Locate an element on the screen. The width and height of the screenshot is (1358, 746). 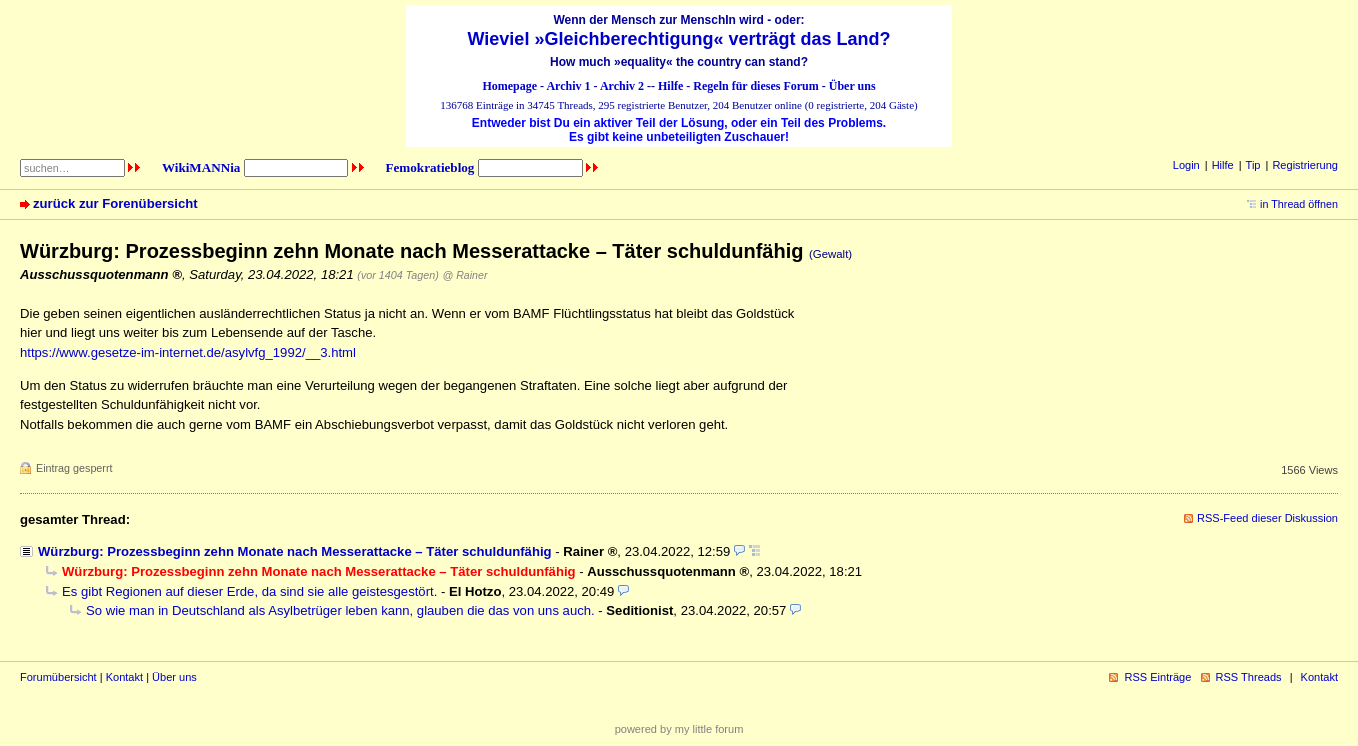
Würzburg: Prozessbeginn zehn Monate nach Messerattacke – Täter schuldunfähig is located at coordinates (295, 551).